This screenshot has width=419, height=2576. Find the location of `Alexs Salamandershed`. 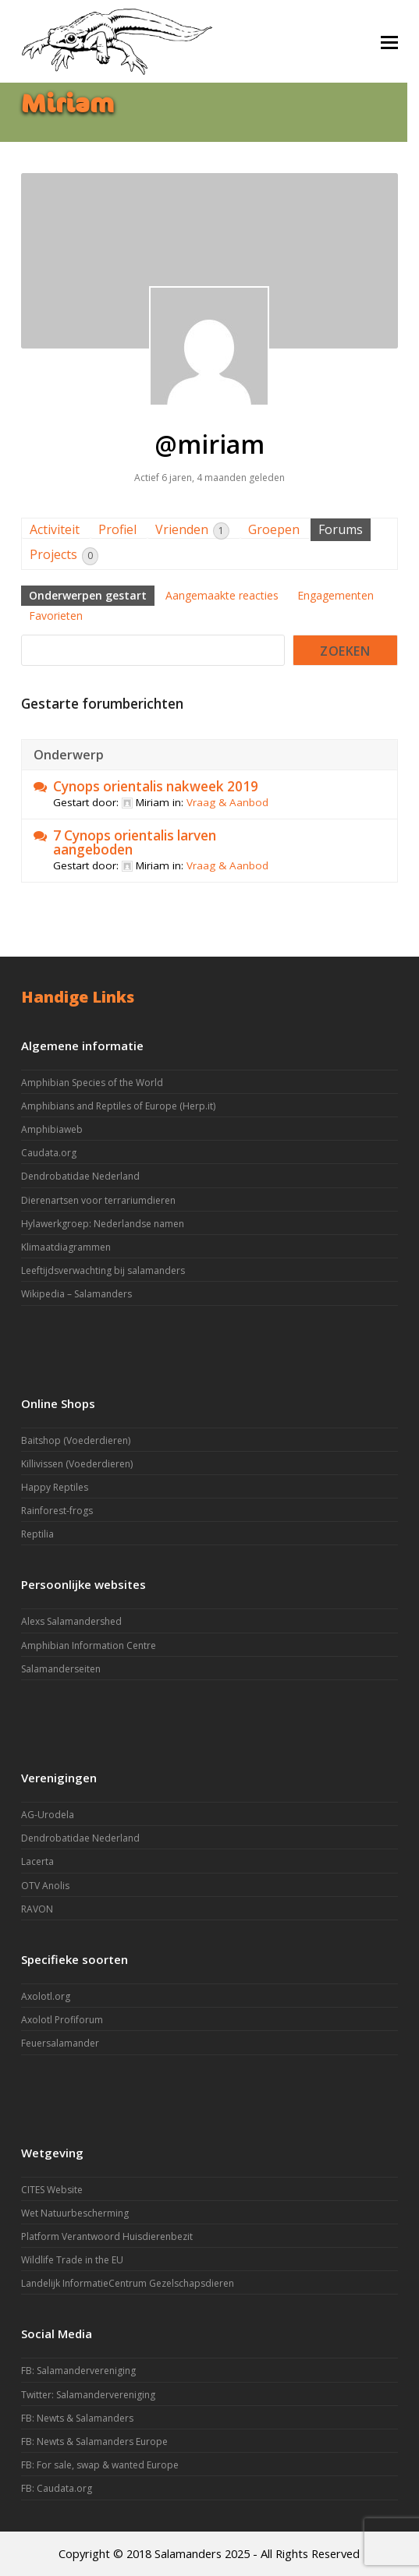

Alexs Salamandershed is located at coordinates (71, 1621).